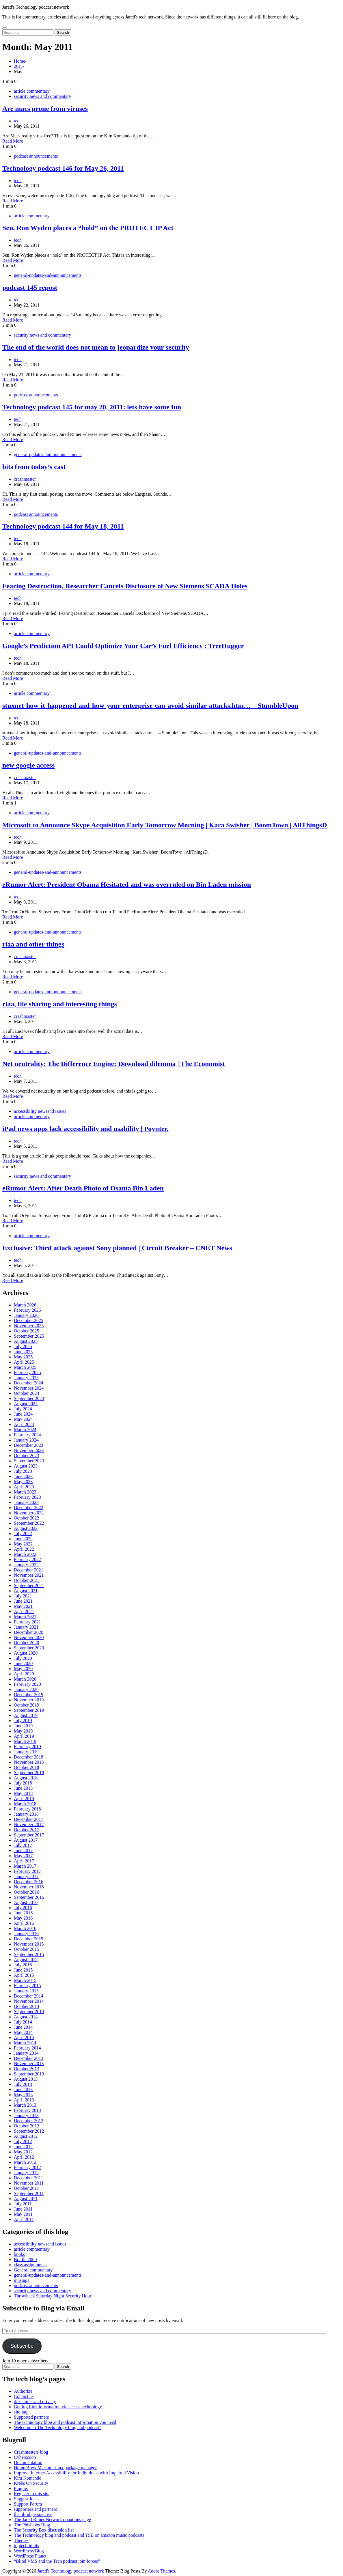 This screenshot has width=343, height=2576. Describe the element at coordinates (23, 2146) in the screenshot. I see `June 2012` at that location.